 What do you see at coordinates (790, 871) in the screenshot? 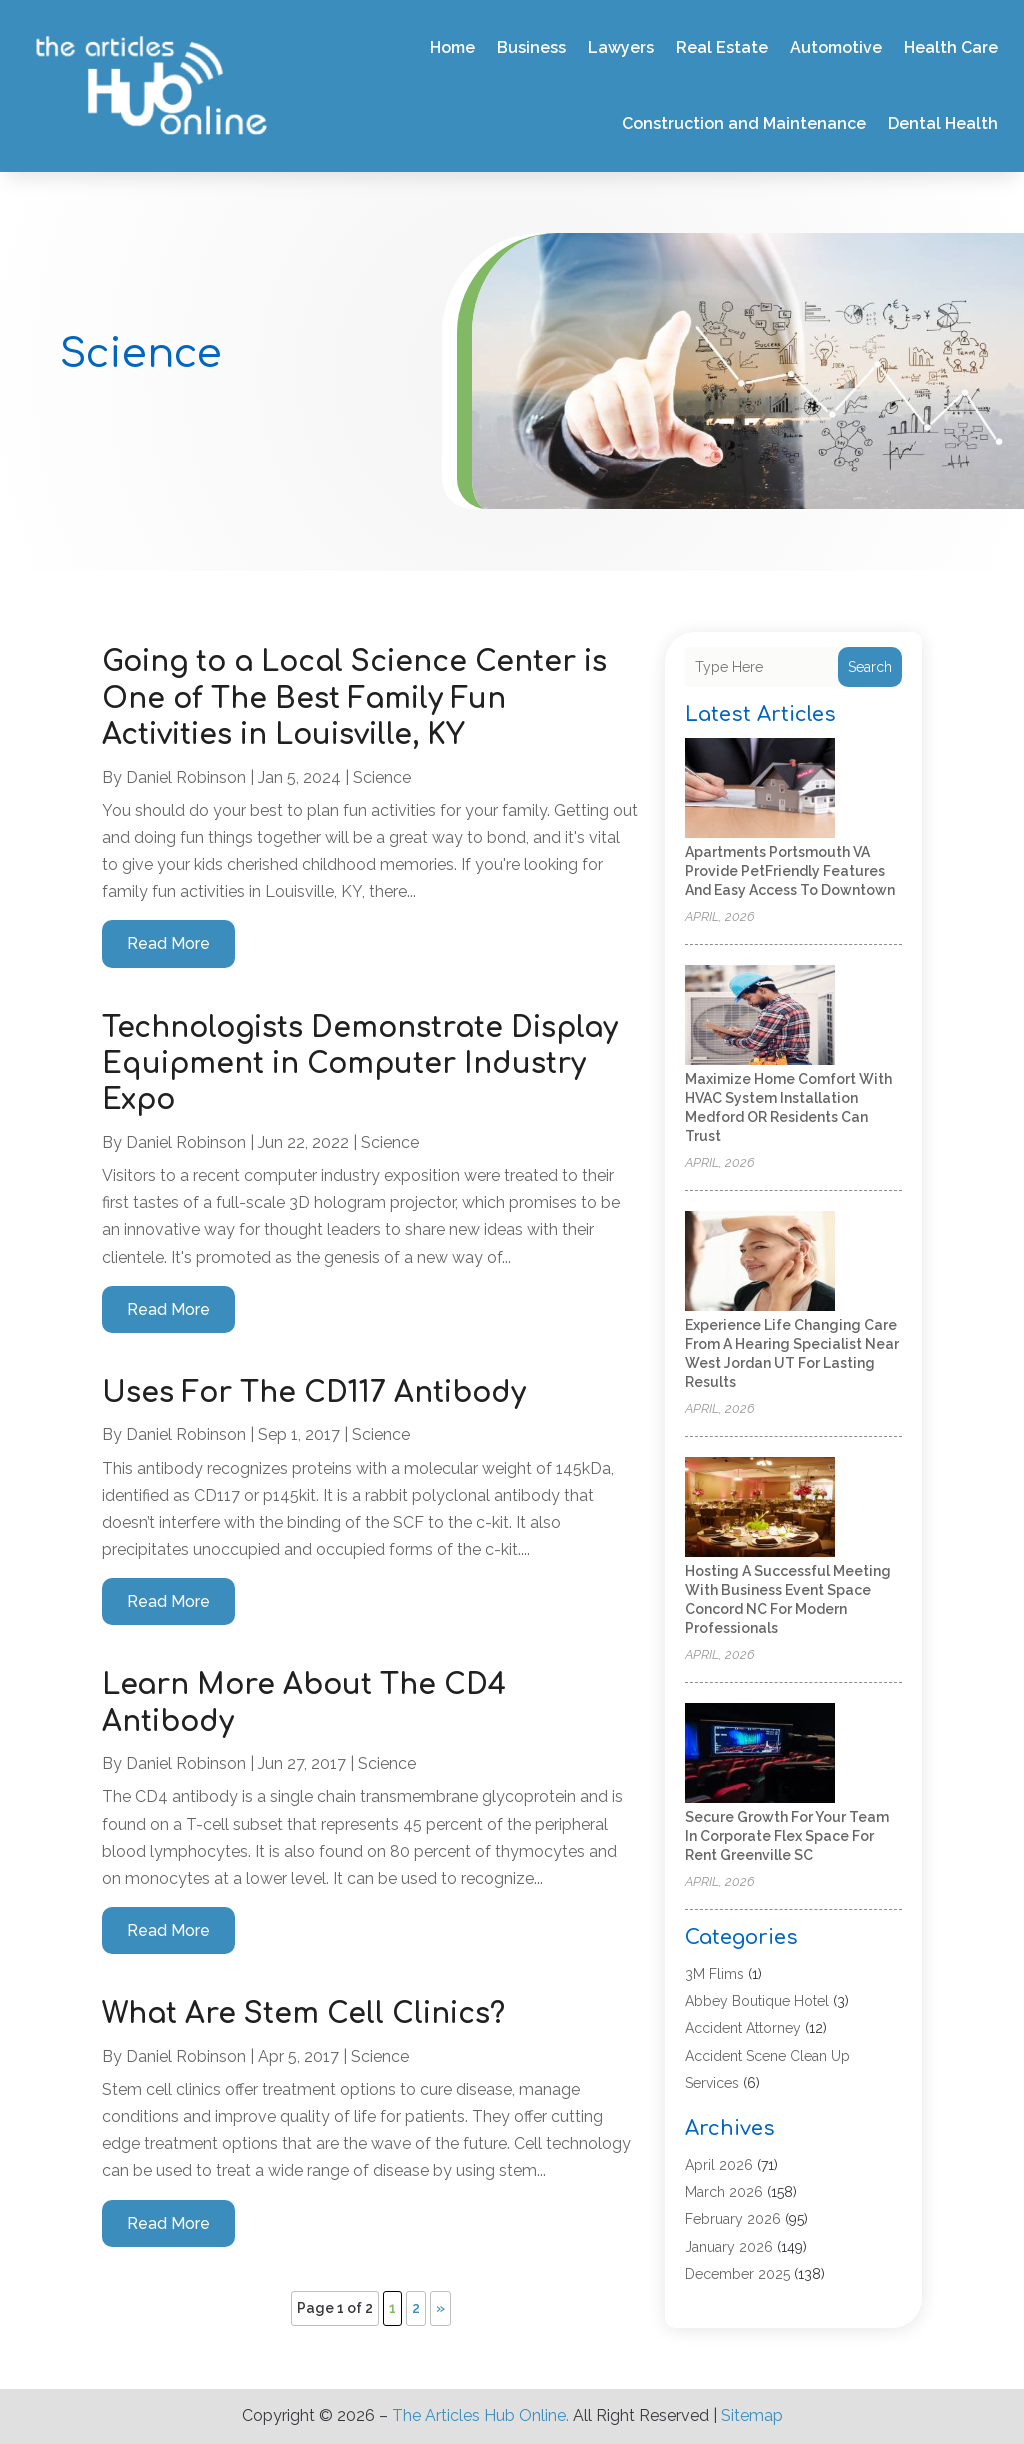
I see `Apartments Portsmouth VA Provide PetFriendly Features and Easy Access to Downtown` at bounding box center [790, 871].